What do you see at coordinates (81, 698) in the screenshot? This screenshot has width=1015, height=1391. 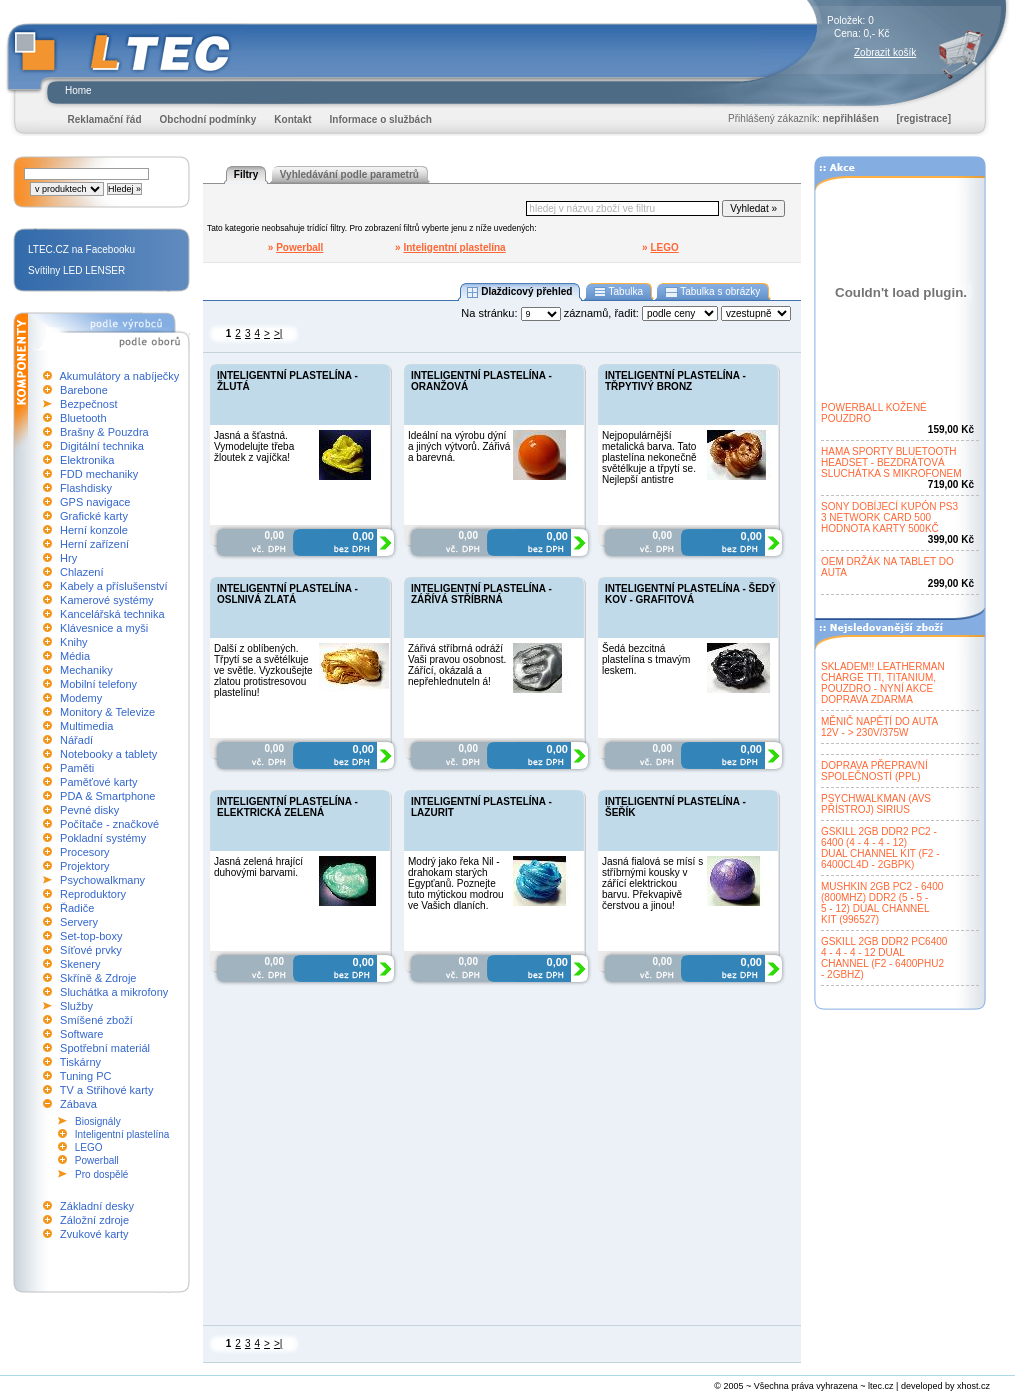 I see `Modemy` at bounding box center [81, 698].